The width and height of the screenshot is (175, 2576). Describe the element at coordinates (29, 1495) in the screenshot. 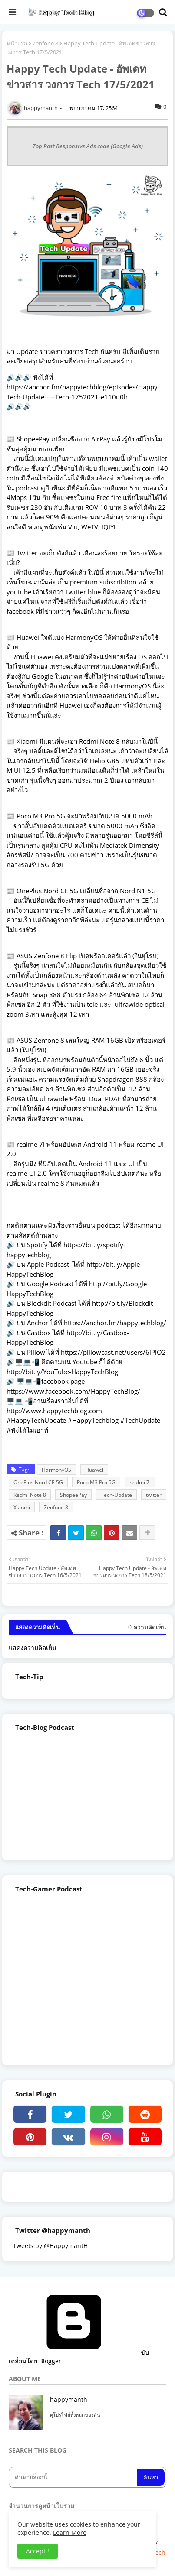

I see `Redmi Note 8` at that location.